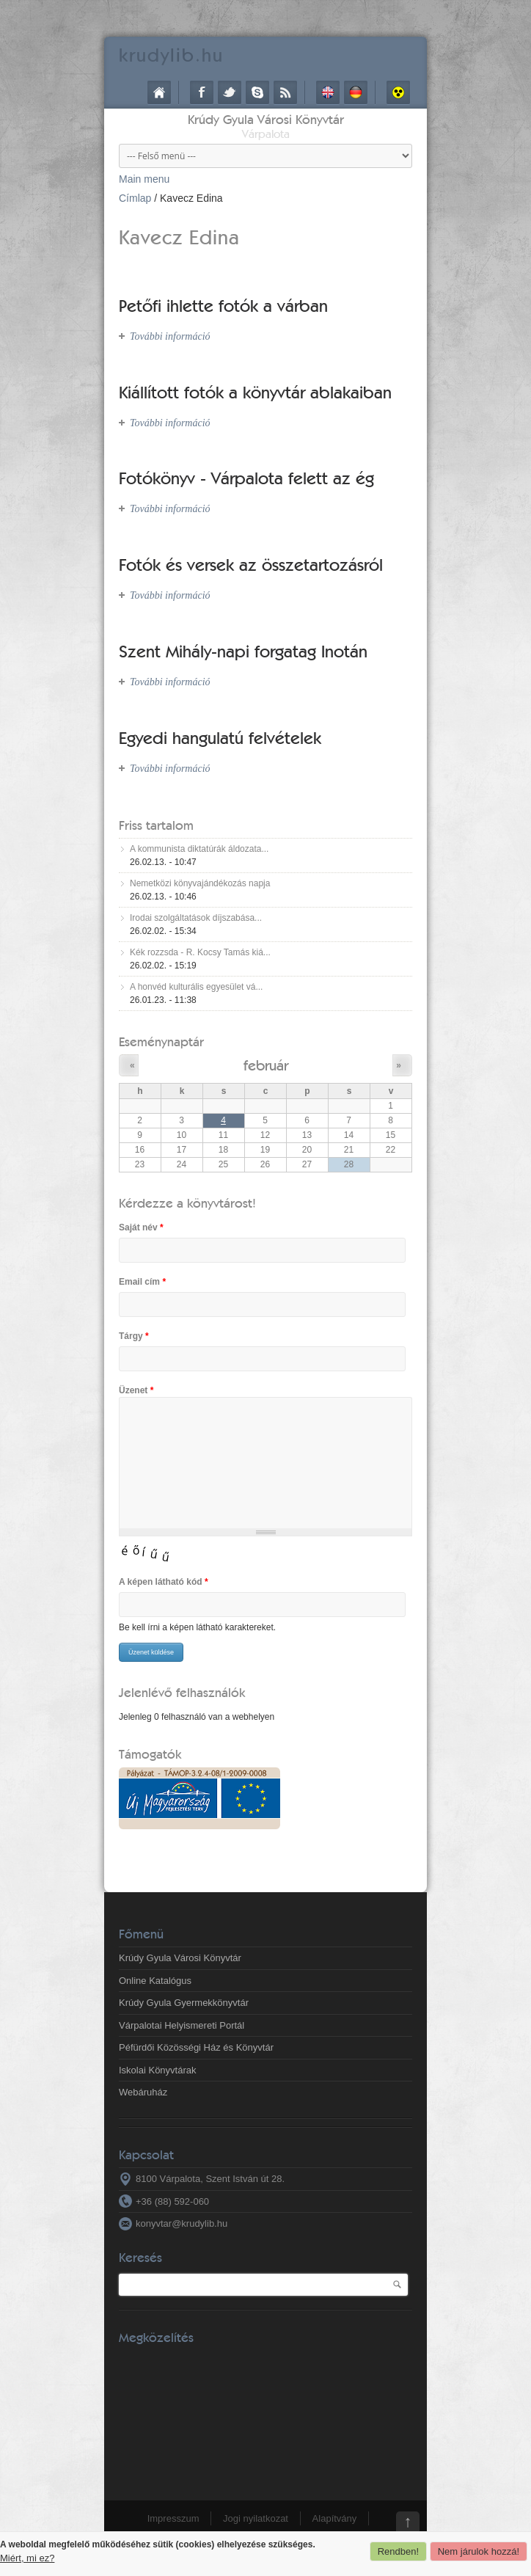 The height and width of the screenshot is (2576, 531). I want to click on Irodai szolgáltatások díjszabása..., so click(196, 918).